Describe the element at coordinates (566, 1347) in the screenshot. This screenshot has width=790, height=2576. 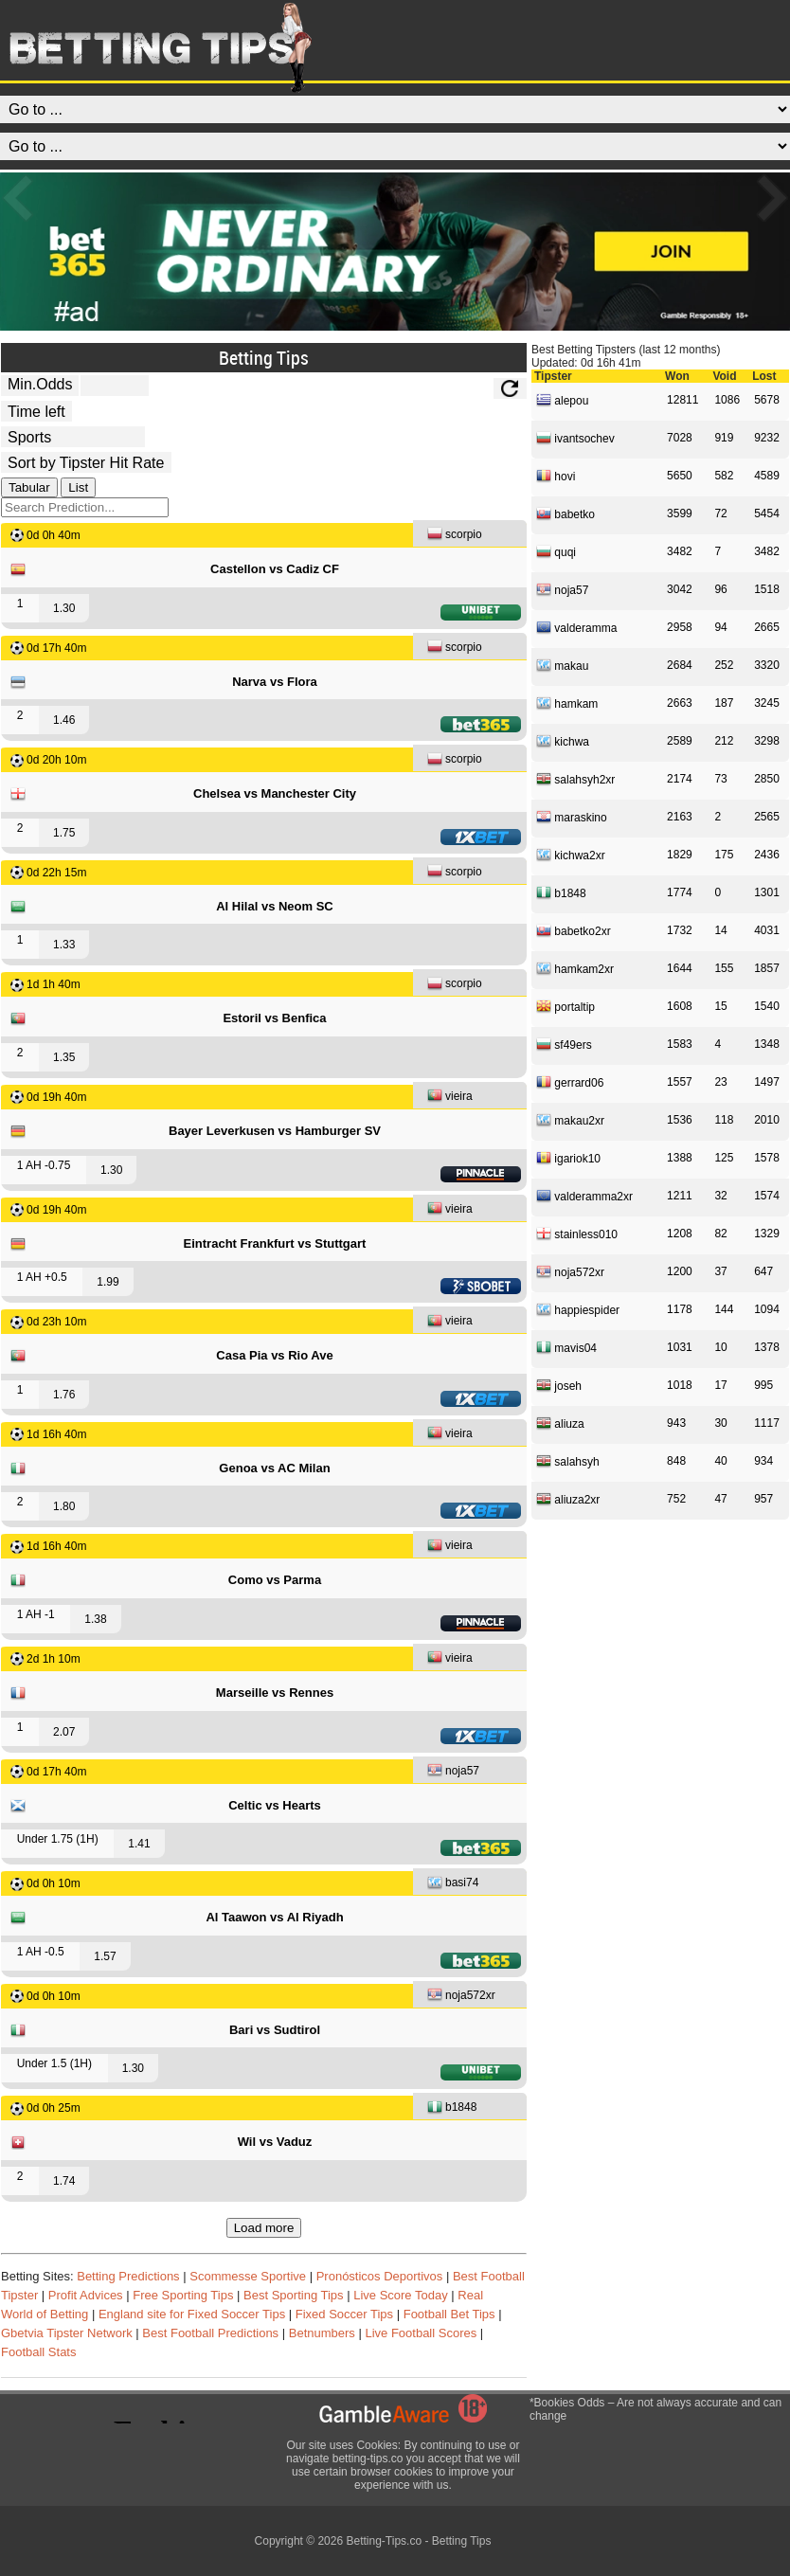
I see `mavis04` at that location.